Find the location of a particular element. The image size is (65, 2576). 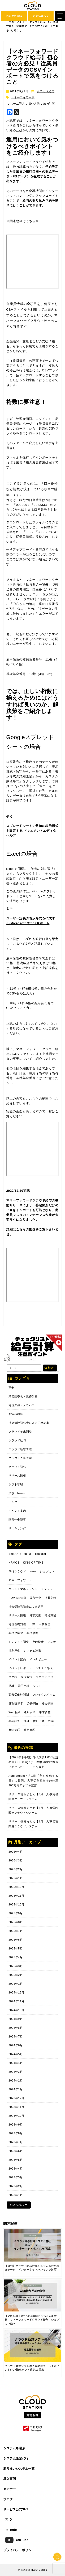

リリース情報まとめ【1月】人事労務関連クラウドシステム is located at coordinates (33, 1824).